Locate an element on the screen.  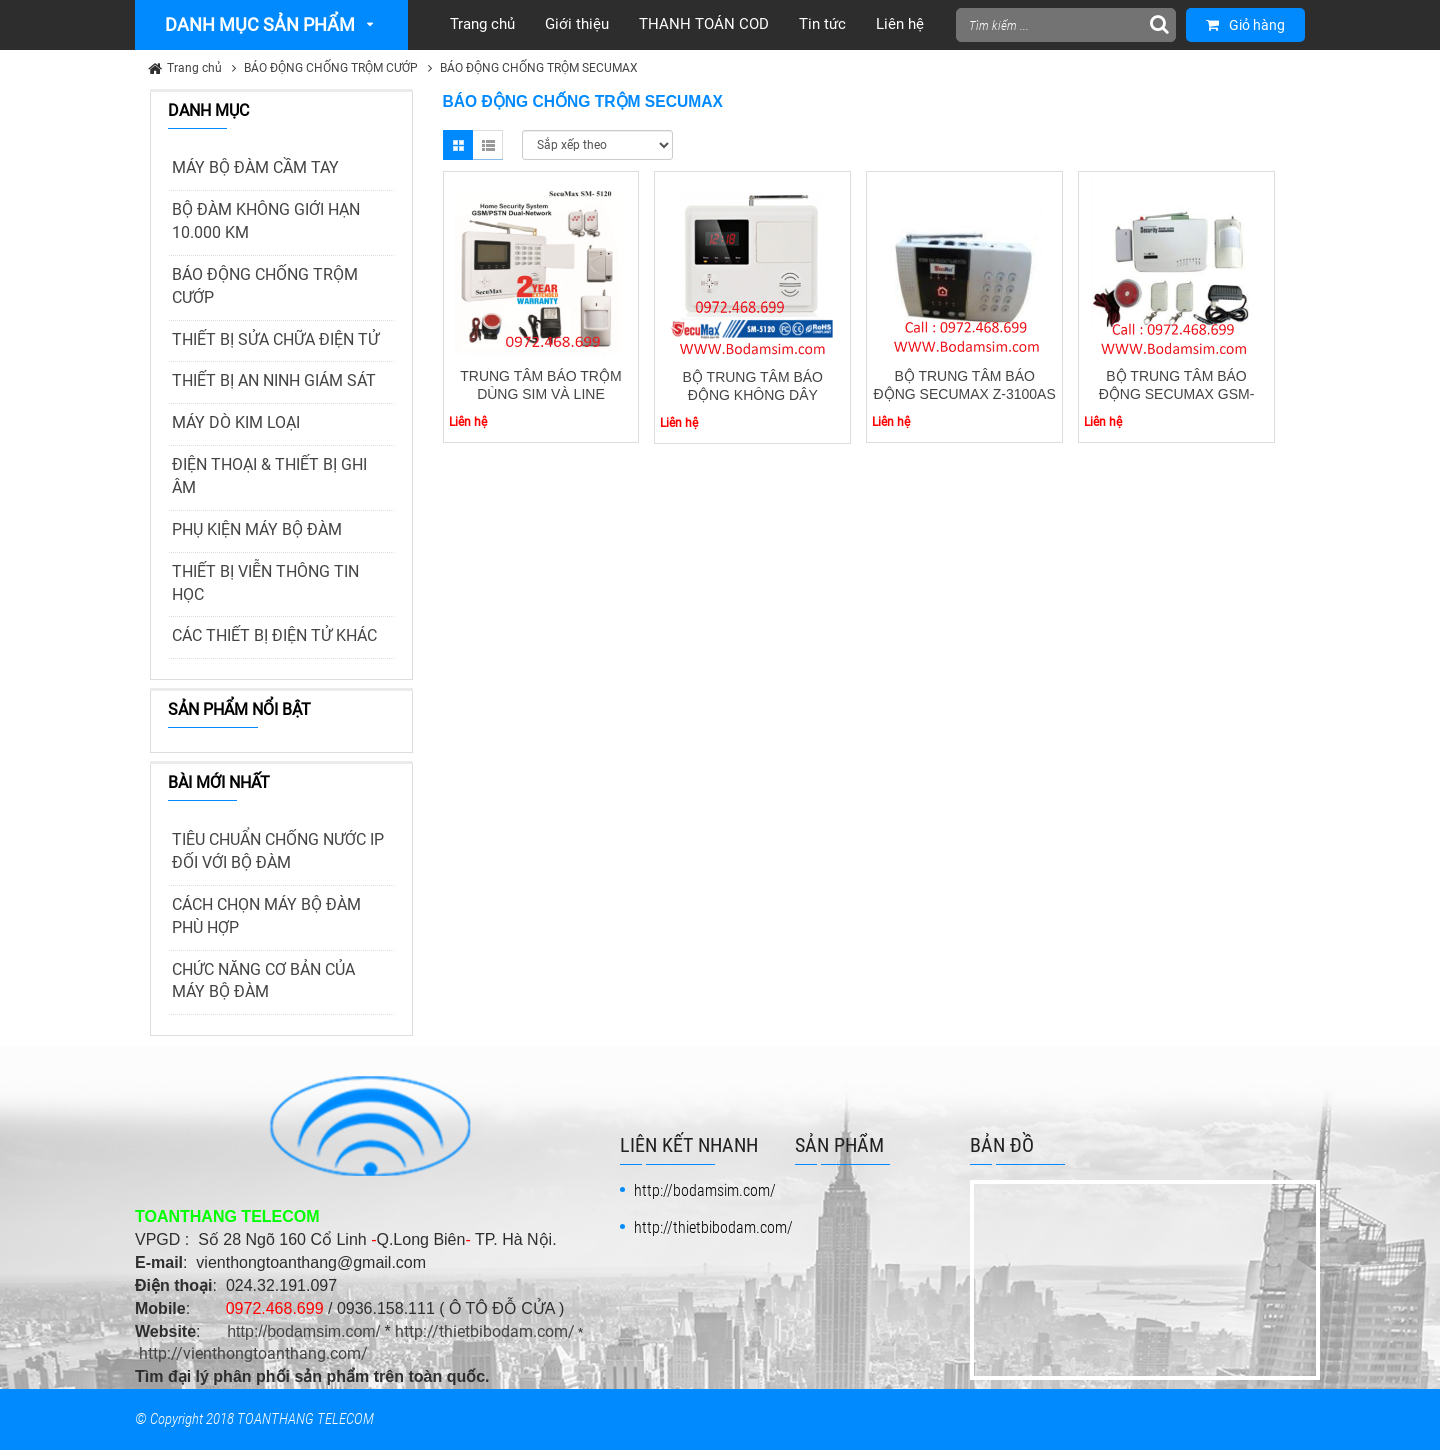
BÁO ĐỘNG CHỐNG TRỘM CƯỚP is located at coordinates (331, 68).